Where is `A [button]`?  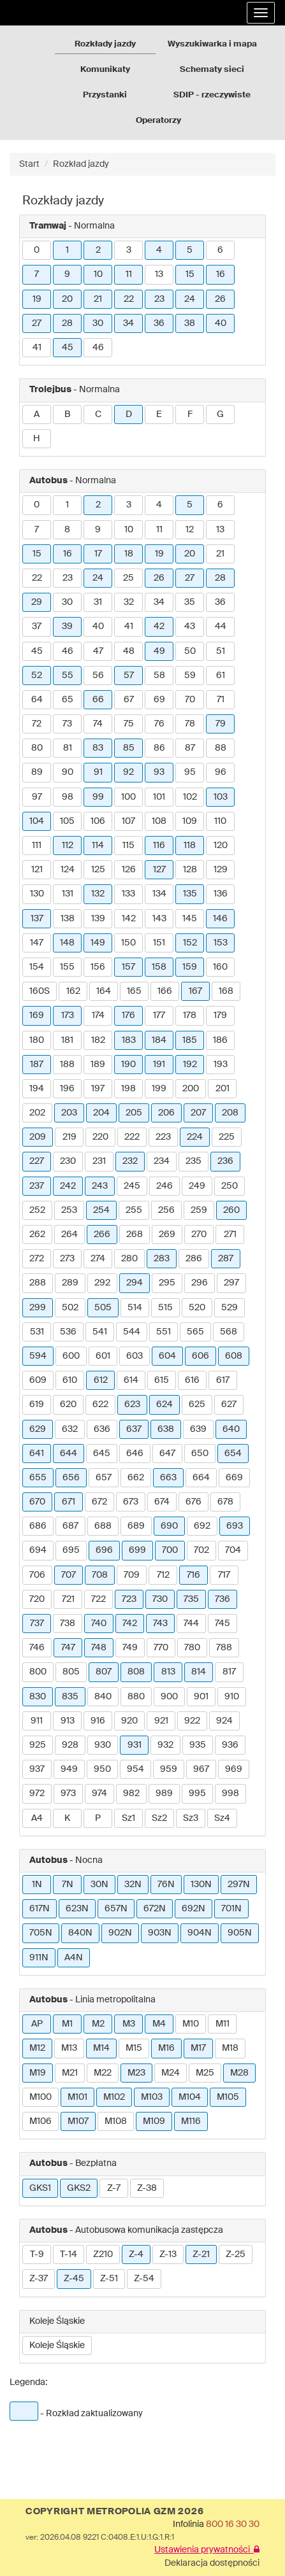
A [button] is located at coordinates (37, 414).